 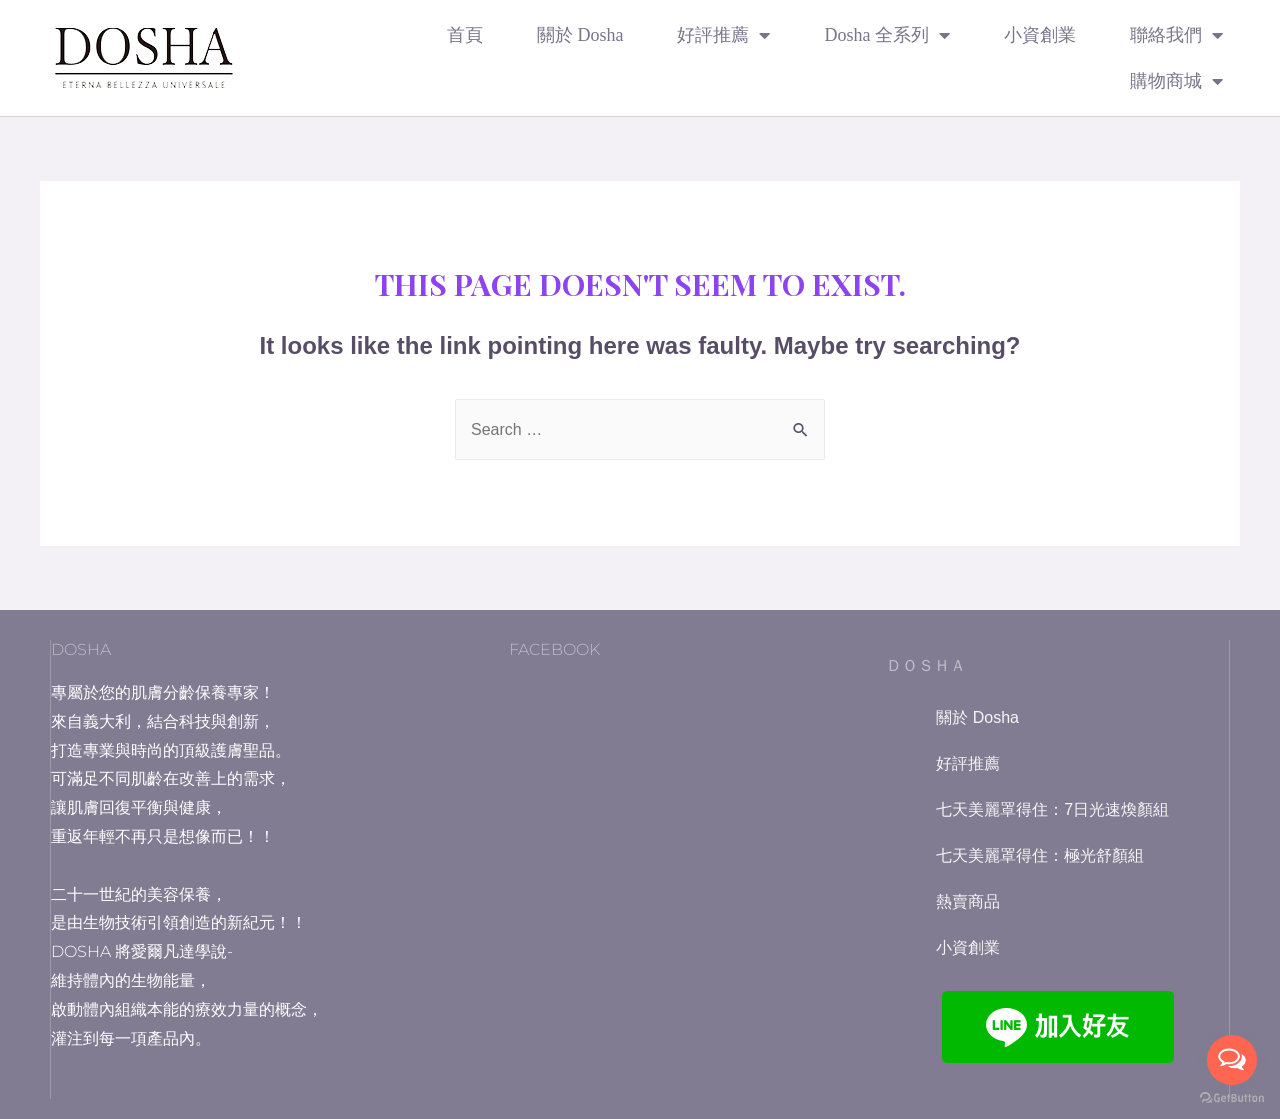 I want to click on 好評推薦, so click(x=723, y=35).